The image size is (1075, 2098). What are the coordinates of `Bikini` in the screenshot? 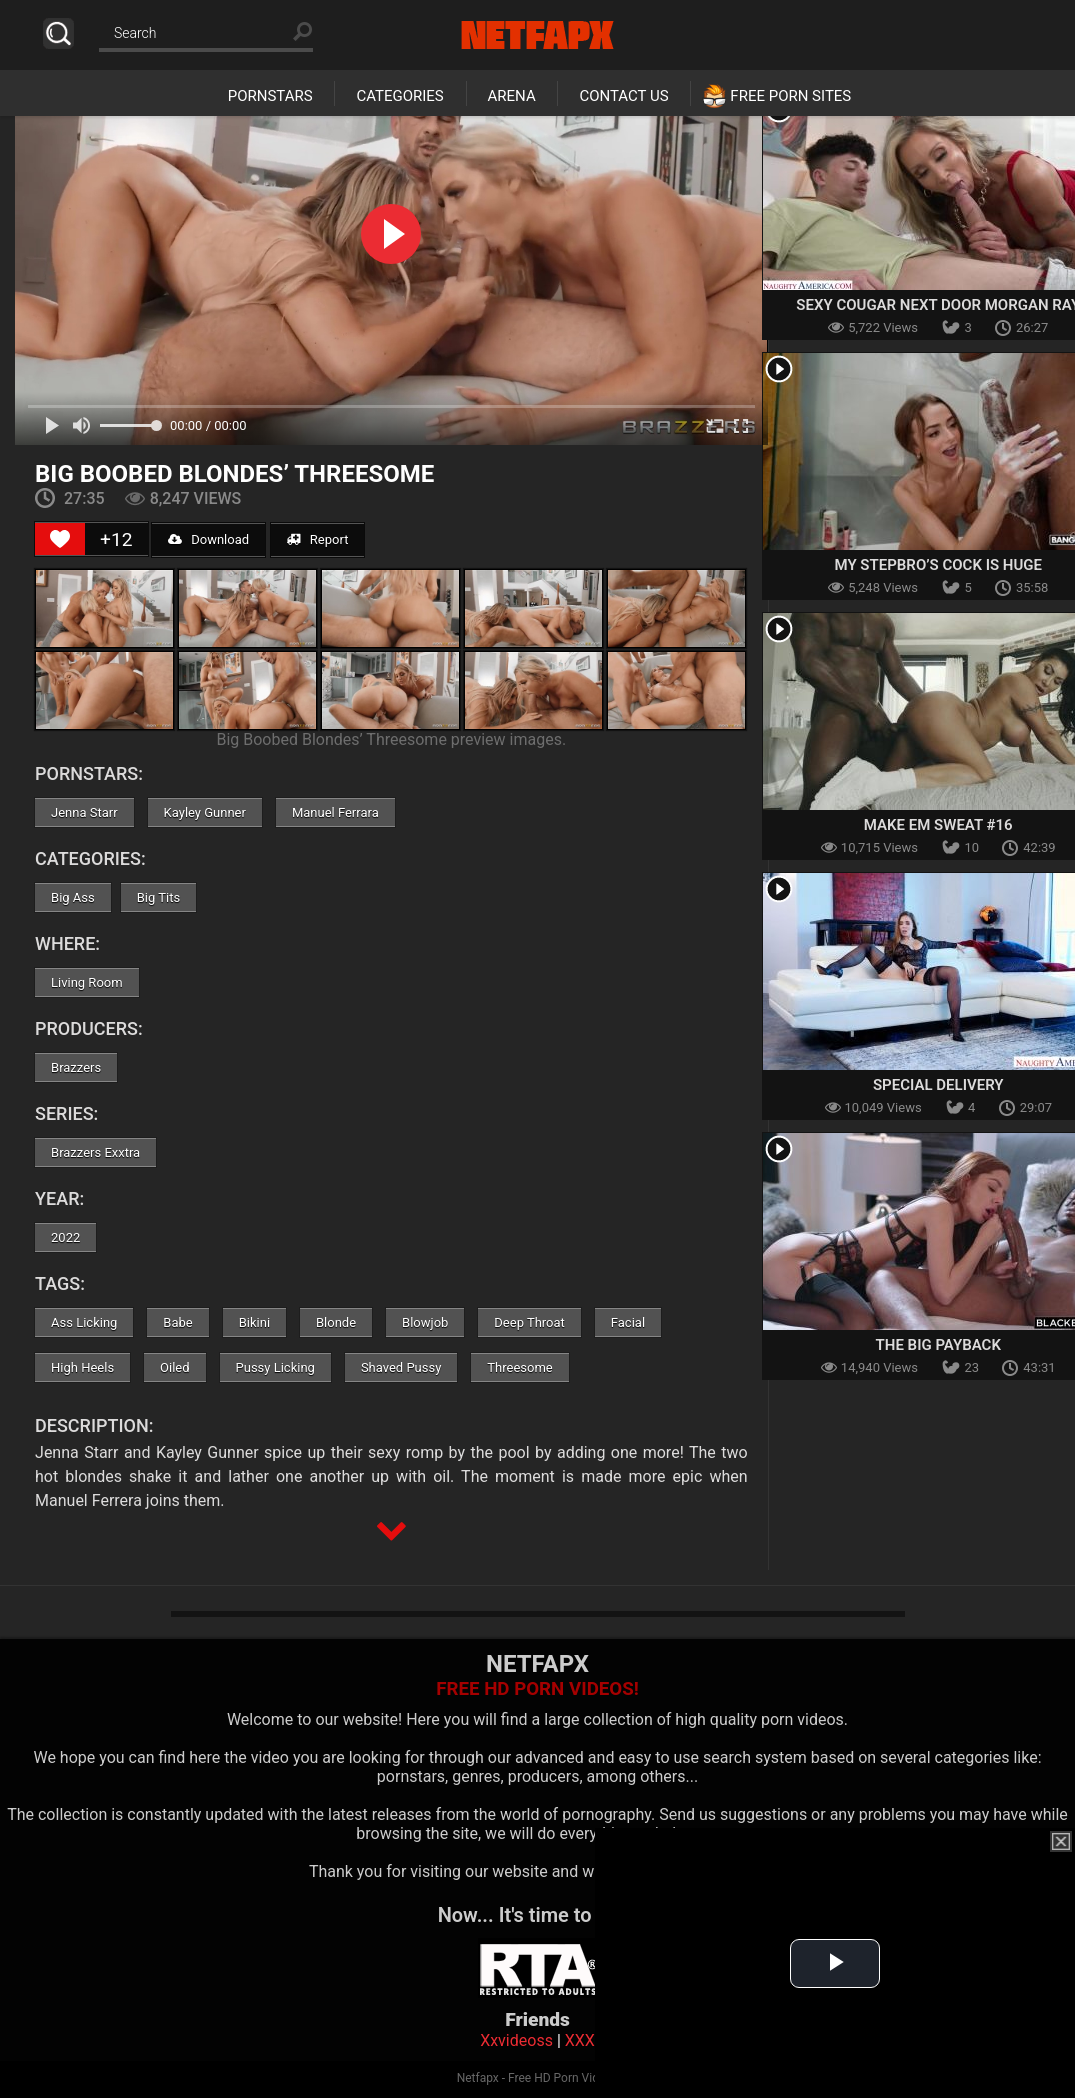 It's located at (254, 1322).